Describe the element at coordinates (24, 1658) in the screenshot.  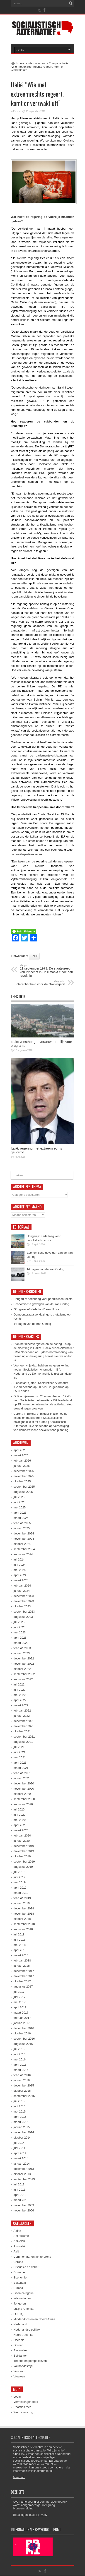
I see `december 2022` at that location.